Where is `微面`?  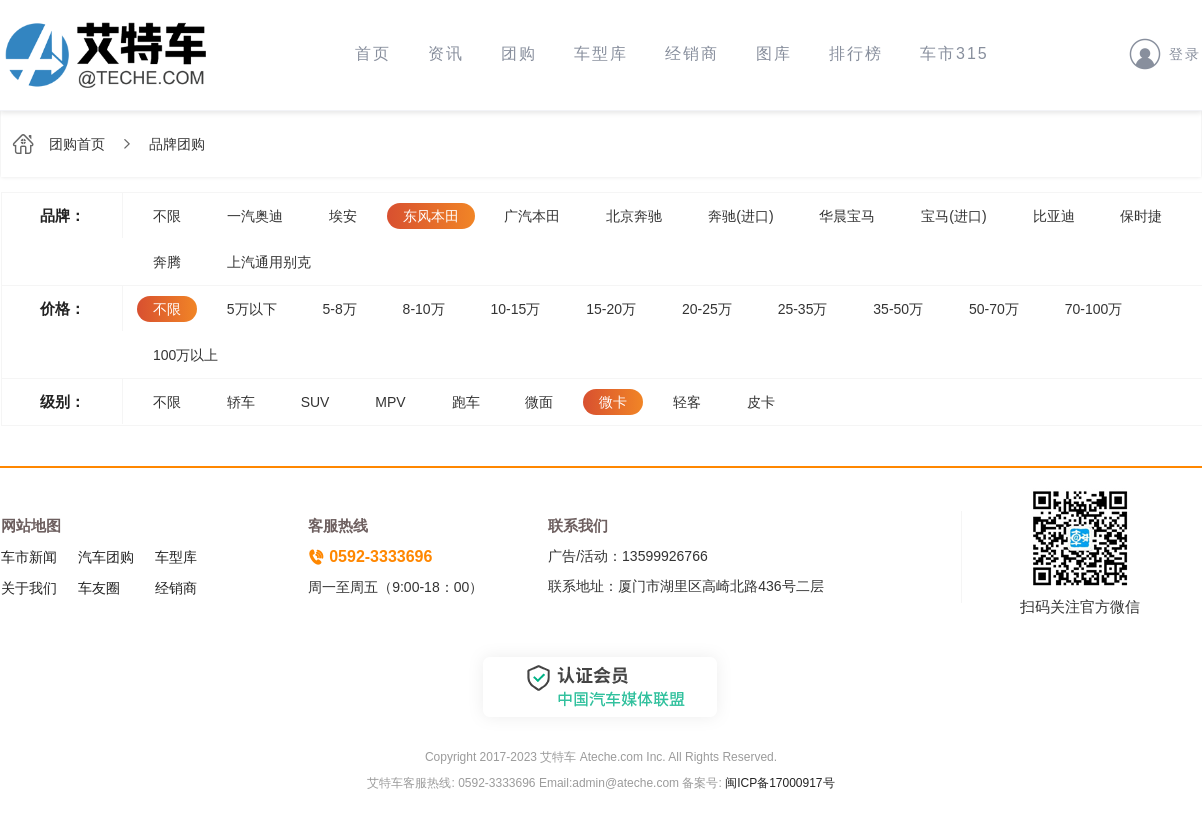
微面 is located at coordinates (539, 402).